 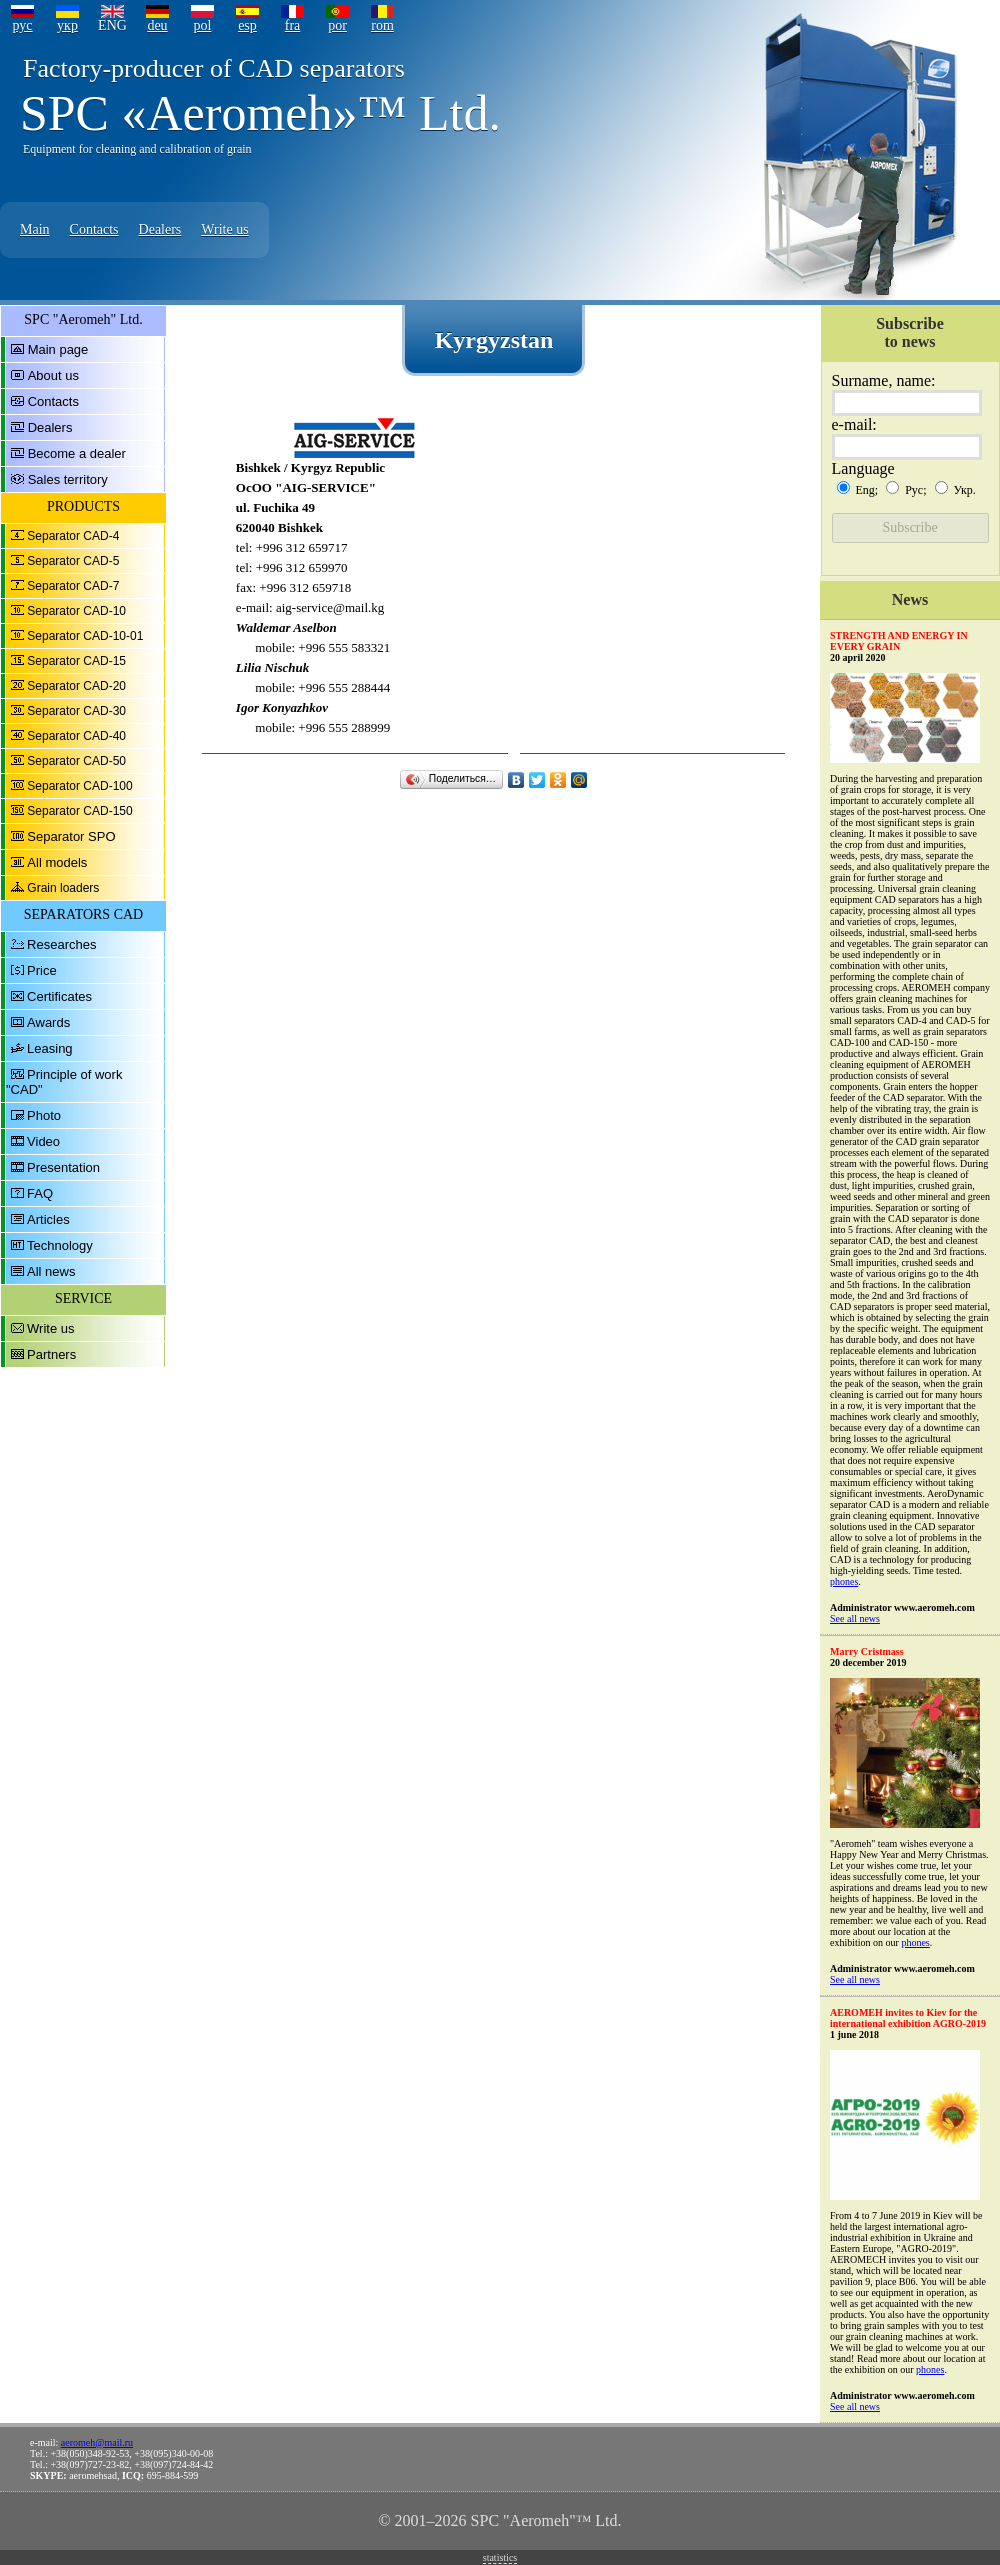 I want to click on pol, so click(x=203, y=25).